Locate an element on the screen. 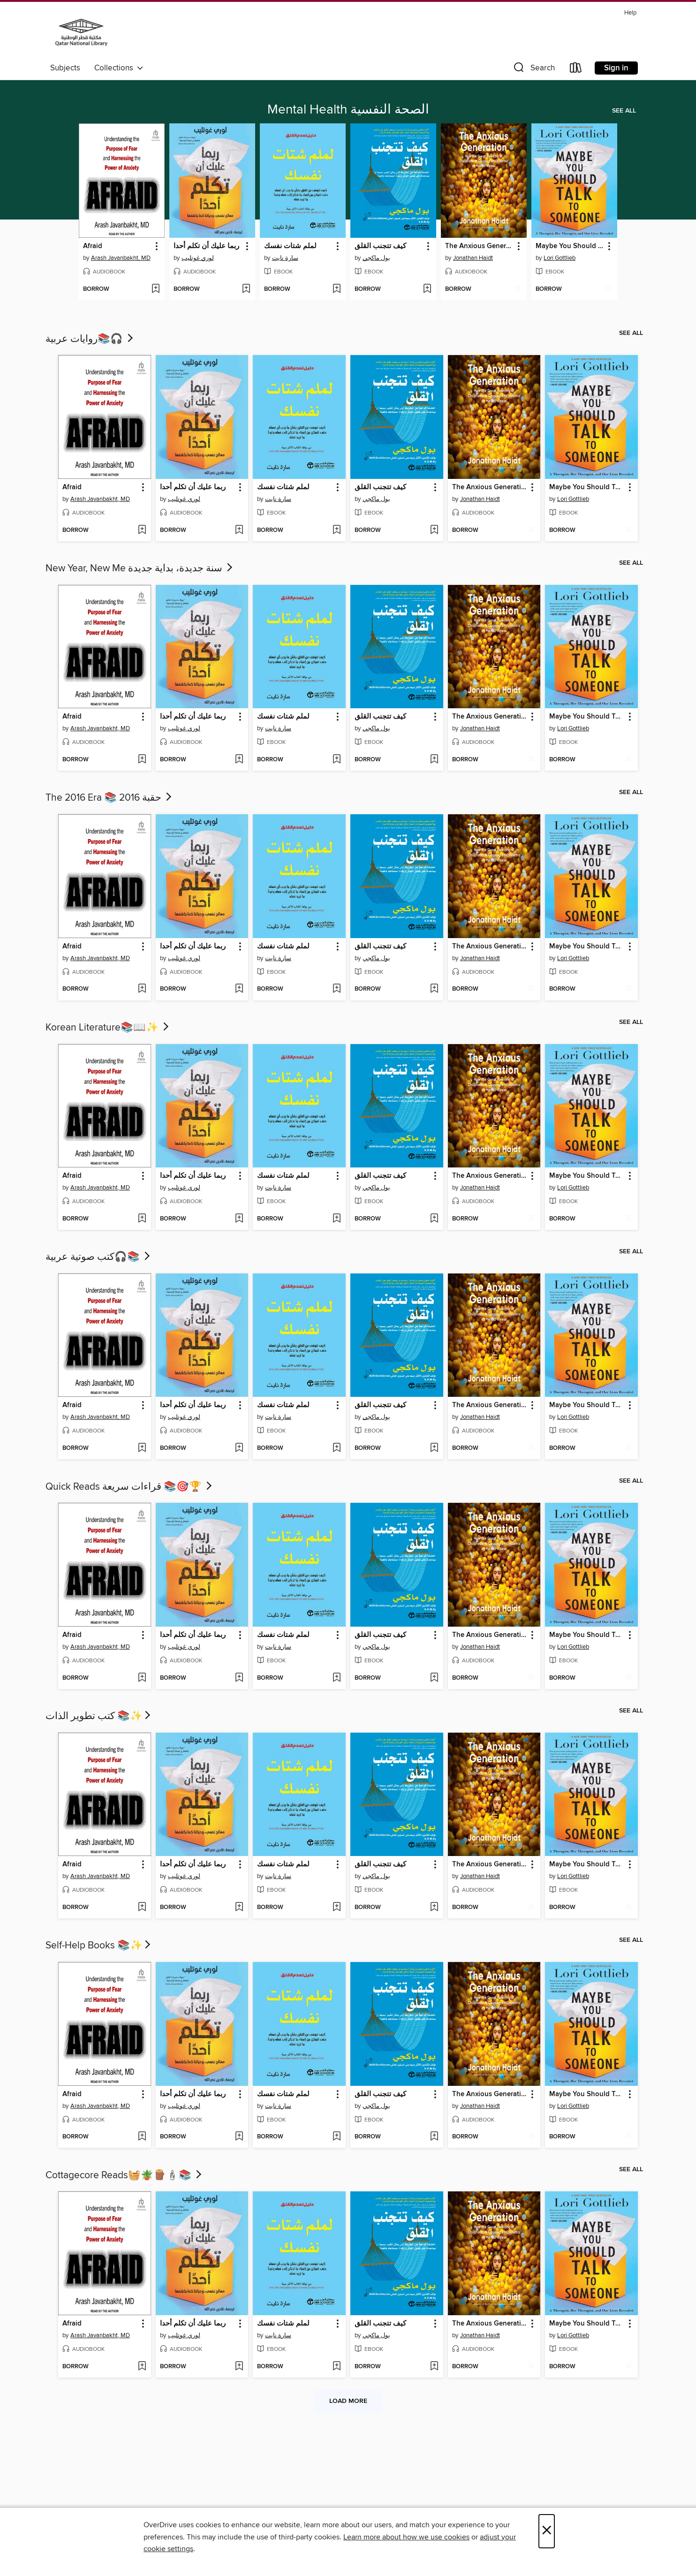 Image resolution: width=696 pixels, height=2576 pixels. Subjects is located at coordinates (65, 68).